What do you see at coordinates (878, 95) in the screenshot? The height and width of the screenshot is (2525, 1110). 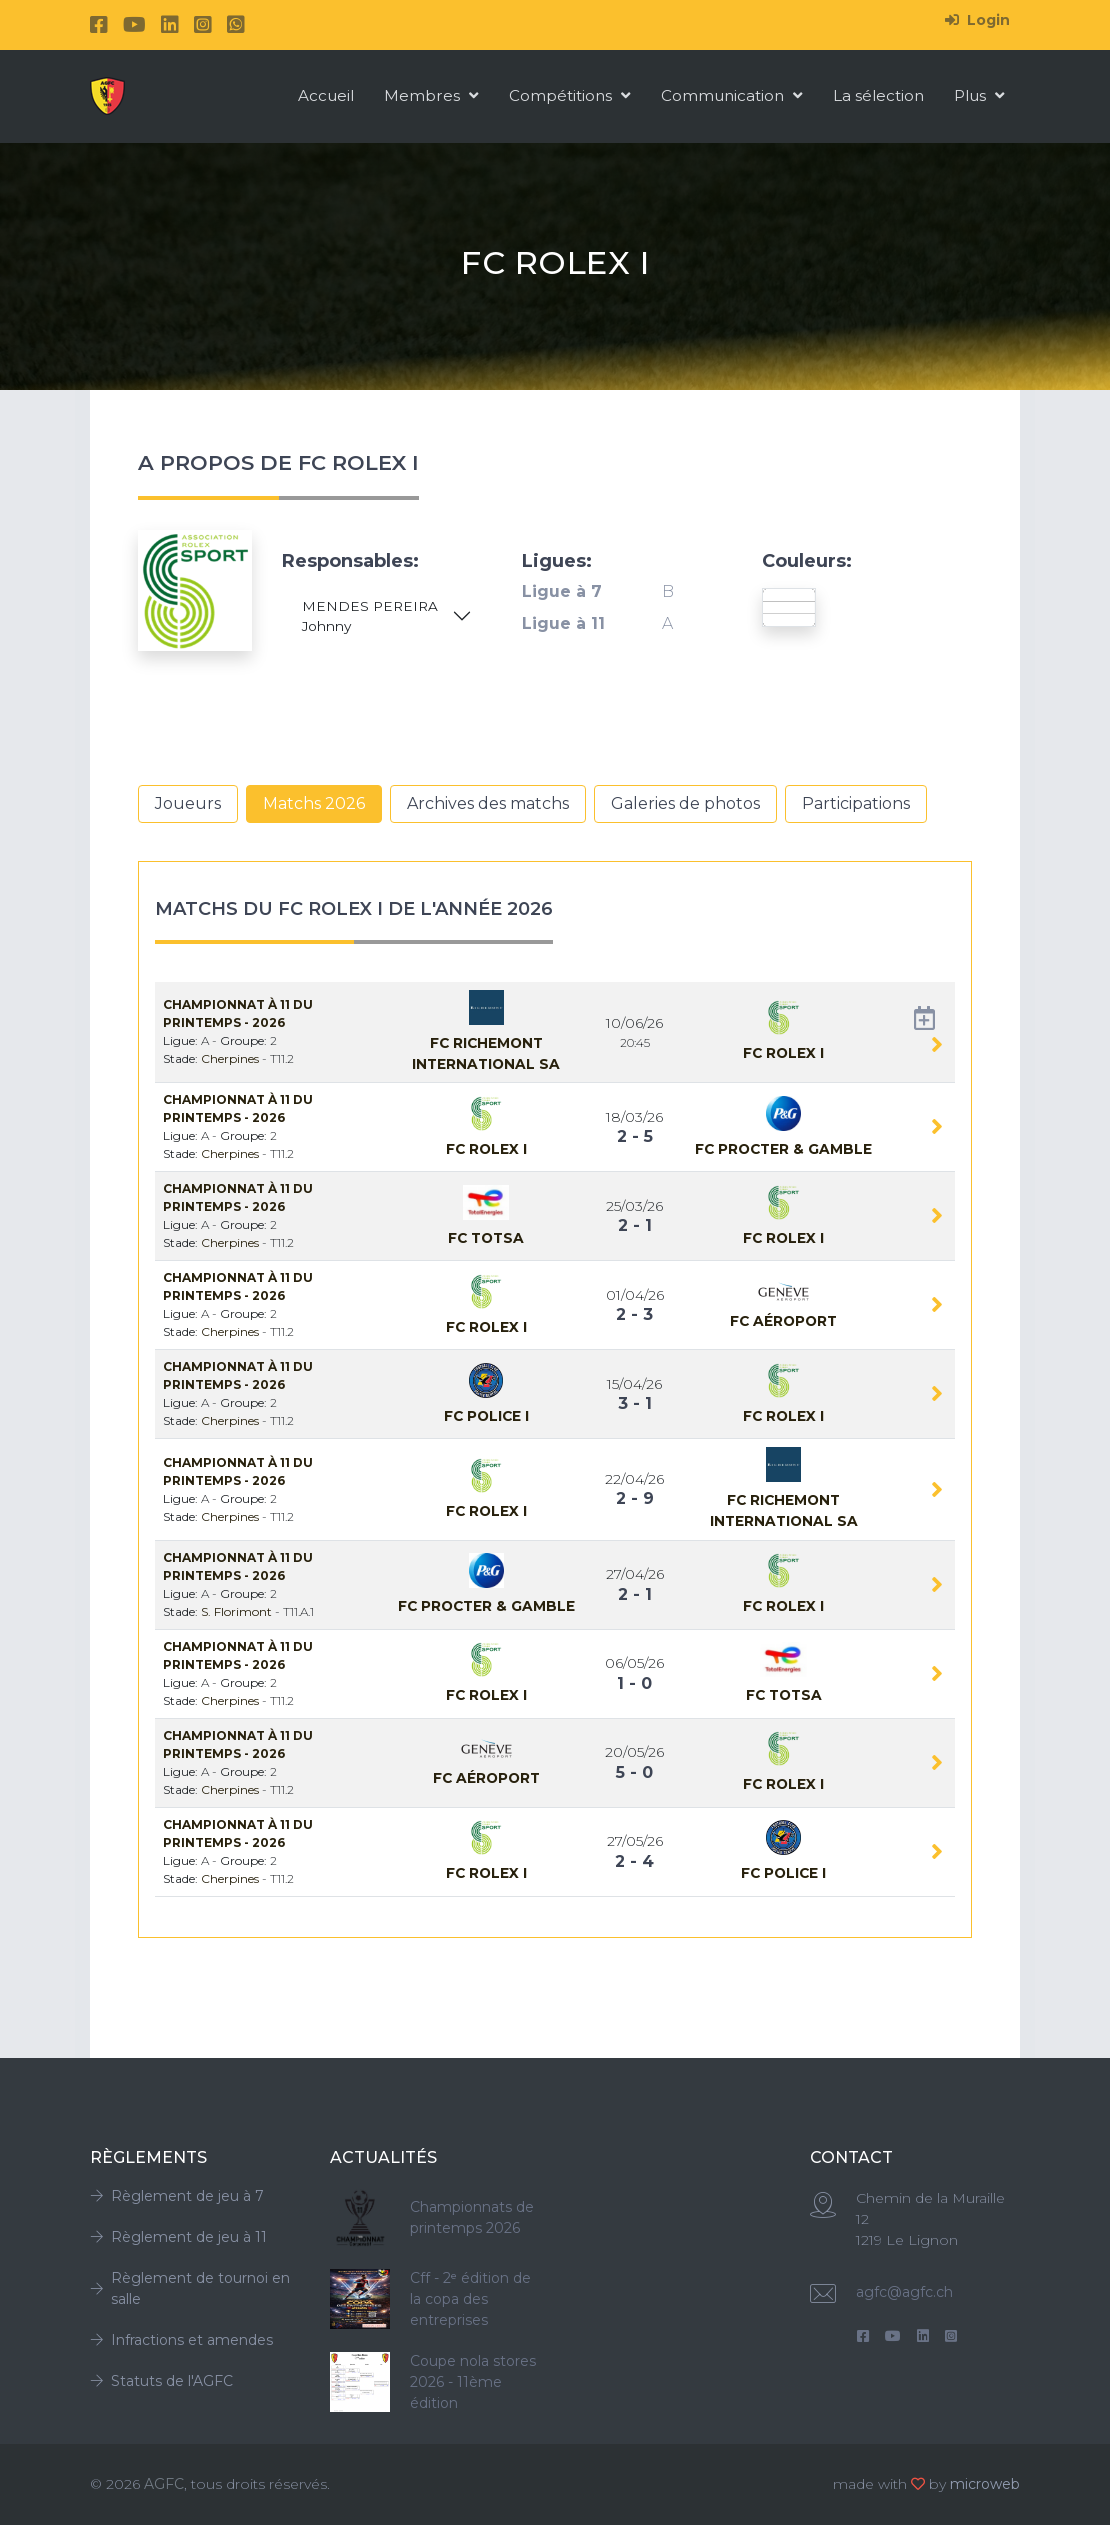 I see `La sélection` at bounding box center [878, 95].